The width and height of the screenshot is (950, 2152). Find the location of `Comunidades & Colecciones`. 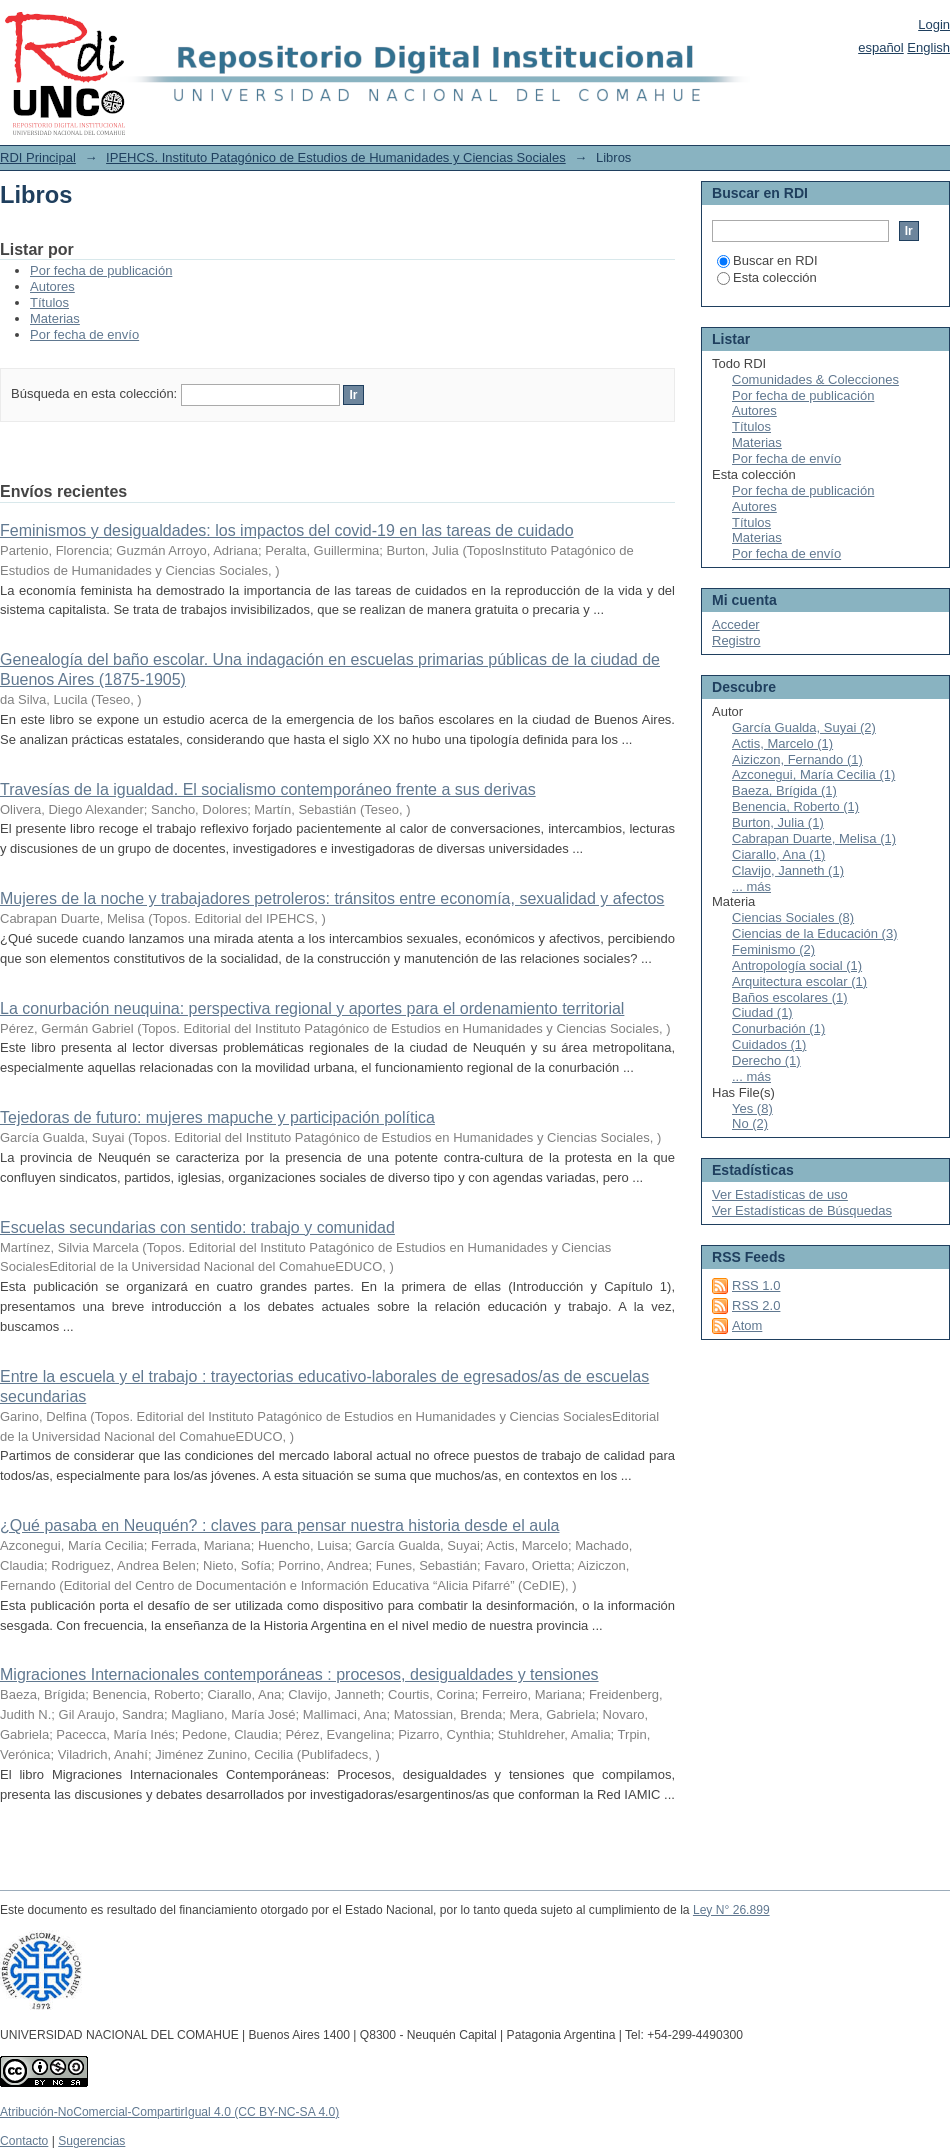

Comunidades & Colecciones is located at coordinates (815, 379).